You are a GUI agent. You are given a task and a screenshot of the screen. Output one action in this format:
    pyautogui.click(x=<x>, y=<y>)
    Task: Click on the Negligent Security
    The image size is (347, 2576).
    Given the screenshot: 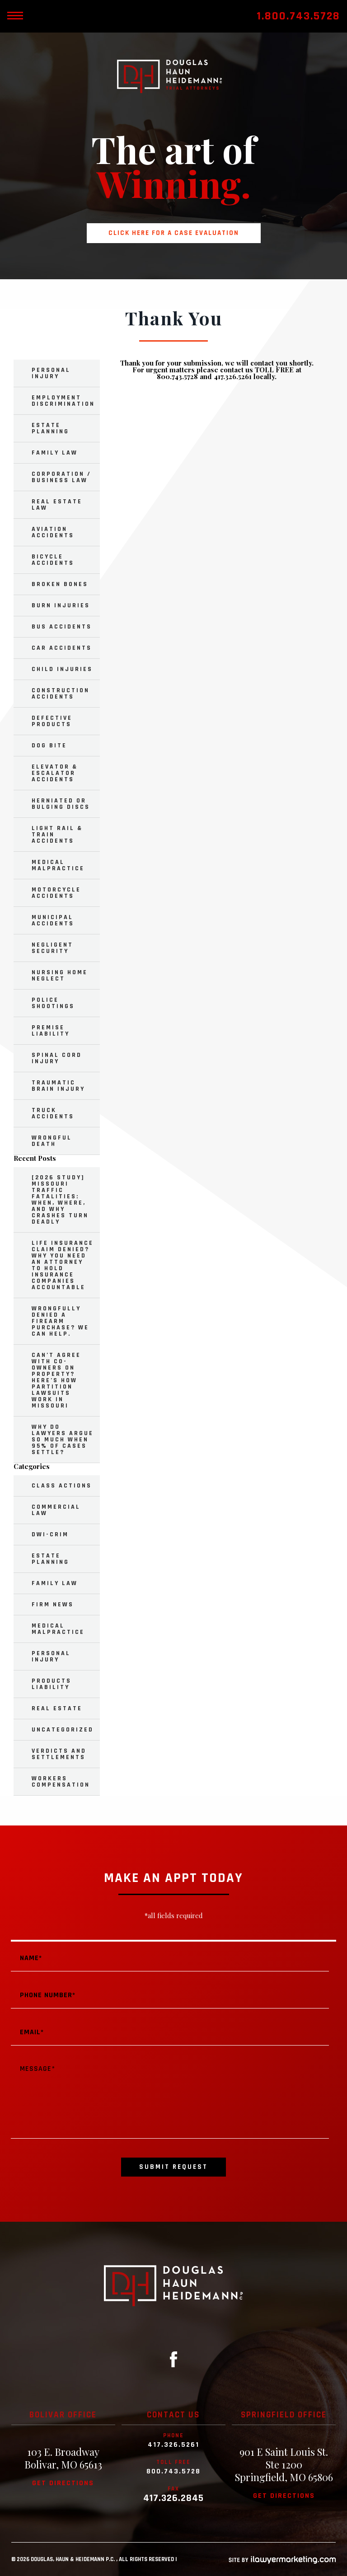 What is the action you would take?
    pyautogui.click(x=52, y=948)
    